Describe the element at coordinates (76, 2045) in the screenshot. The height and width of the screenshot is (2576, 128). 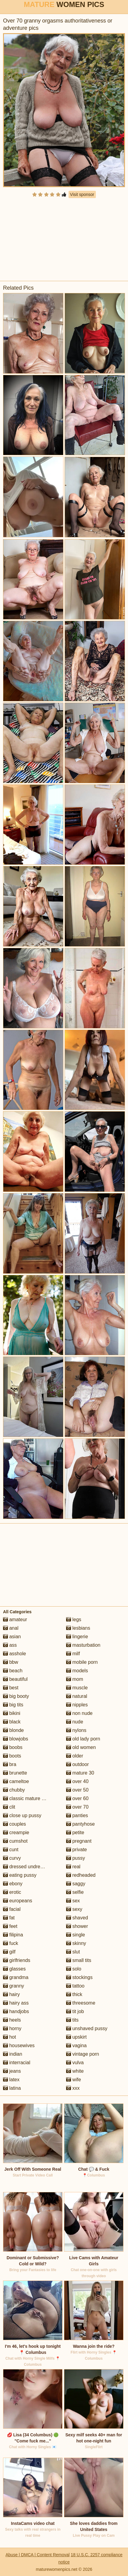
I see `vagina` at that location.